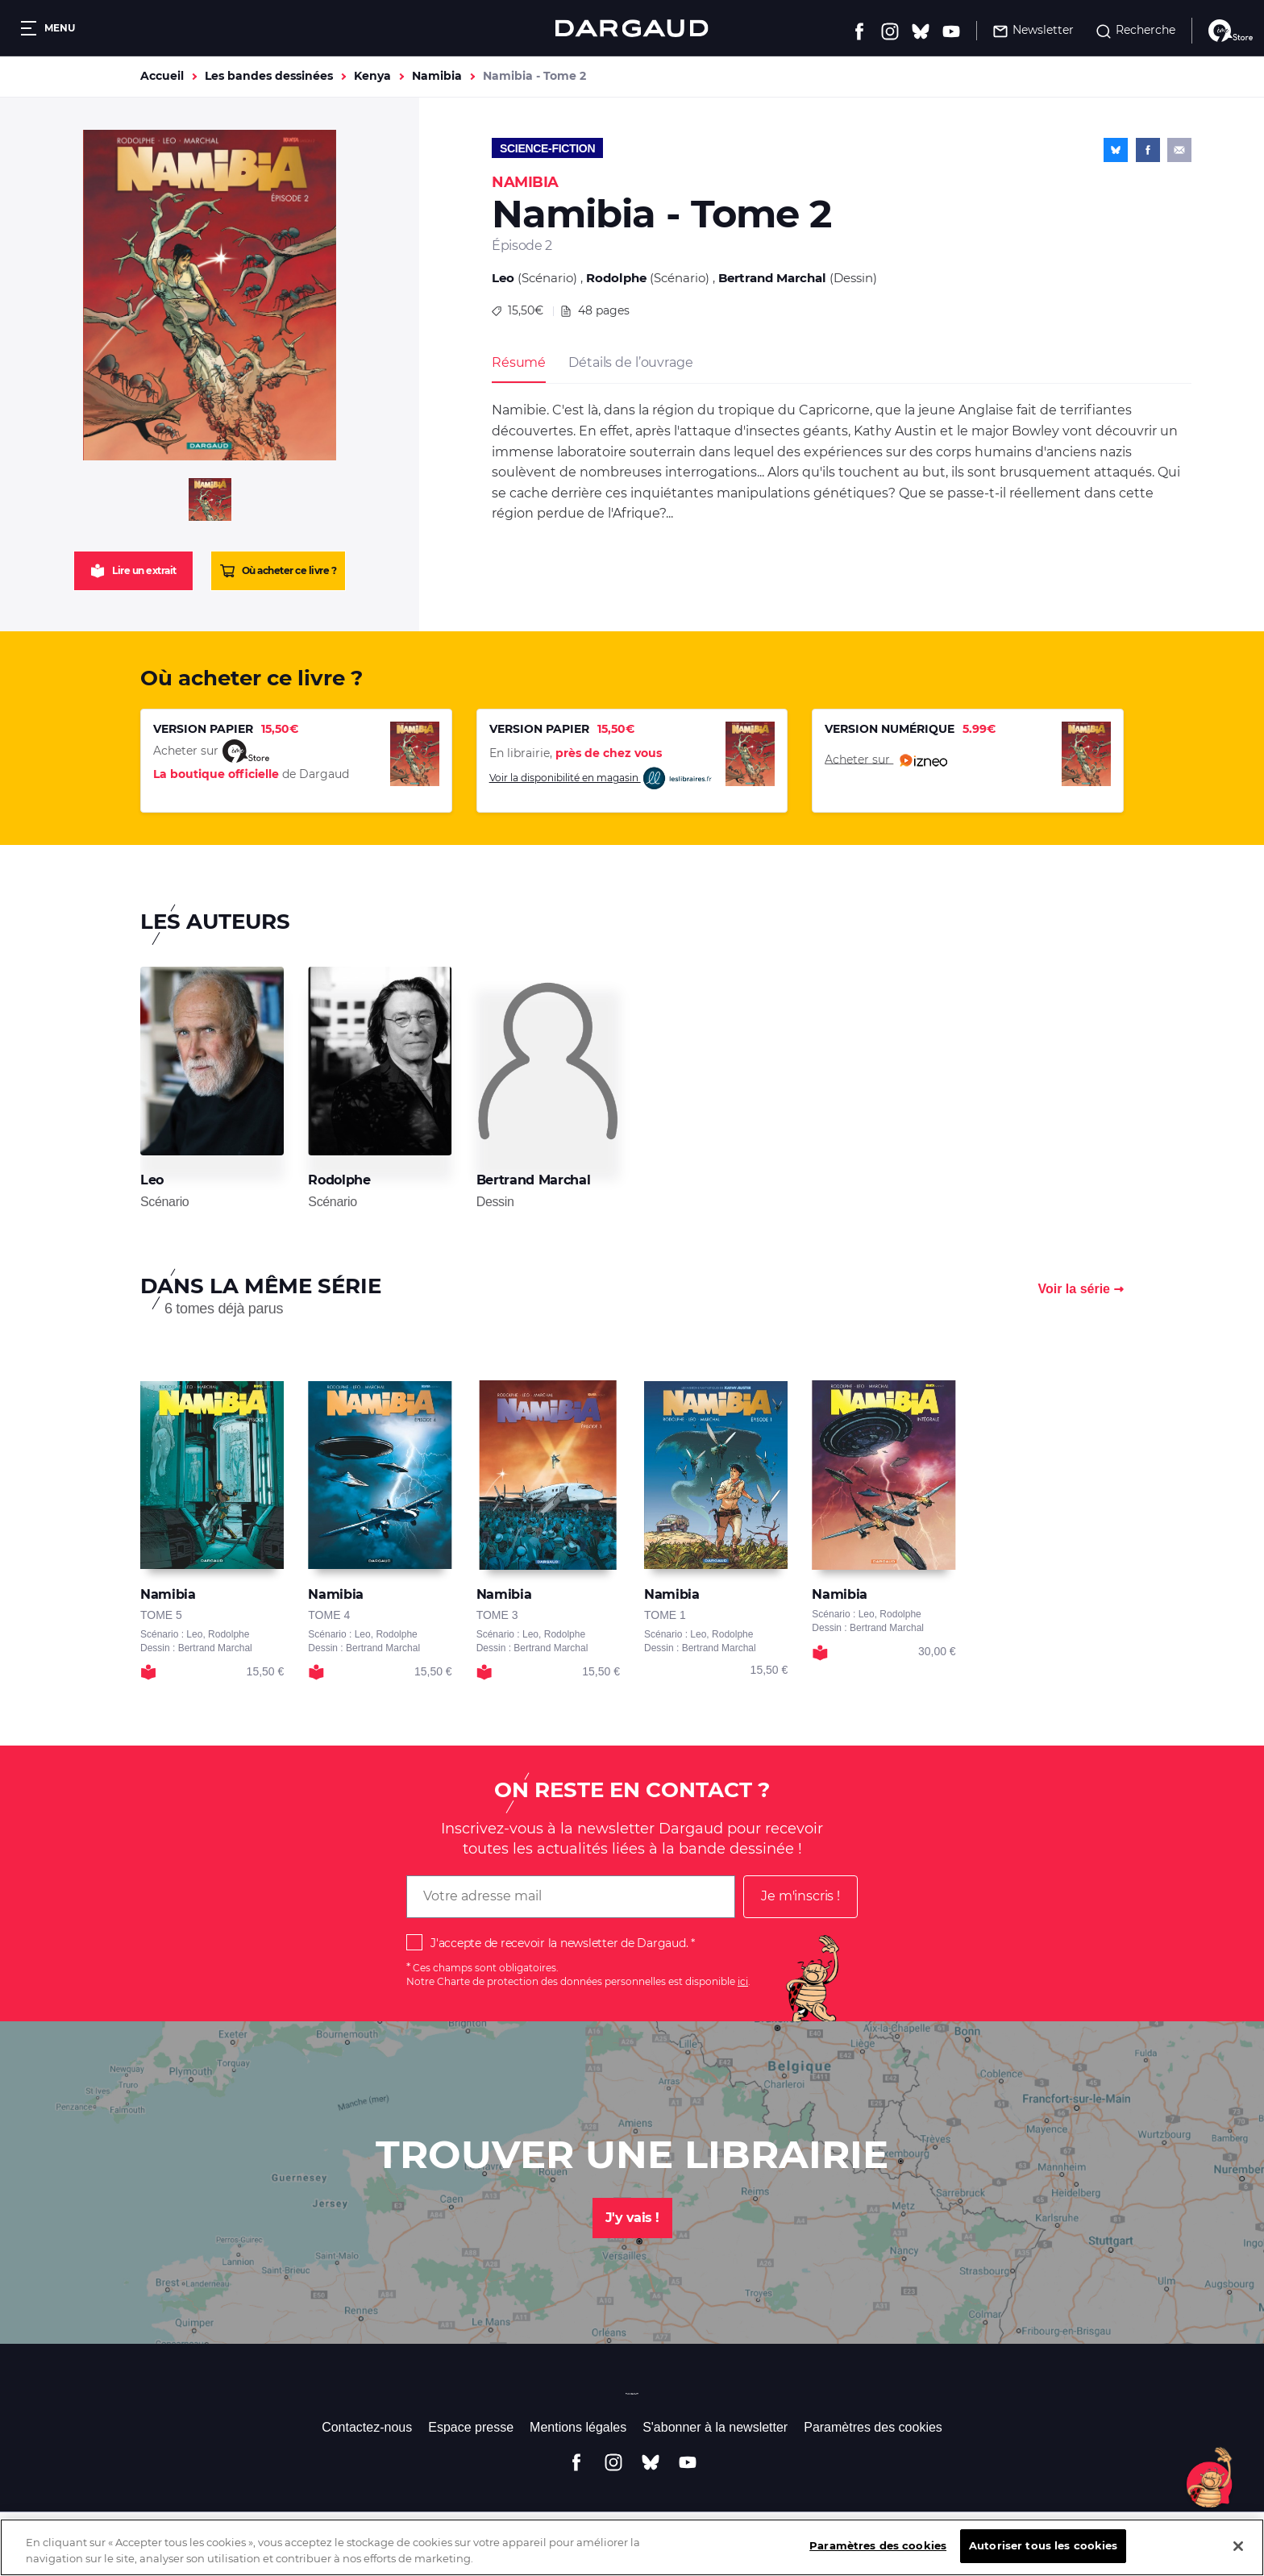 This screenshot has height=2576, width=1264. I want to click on Namibia, so click(437, 76).